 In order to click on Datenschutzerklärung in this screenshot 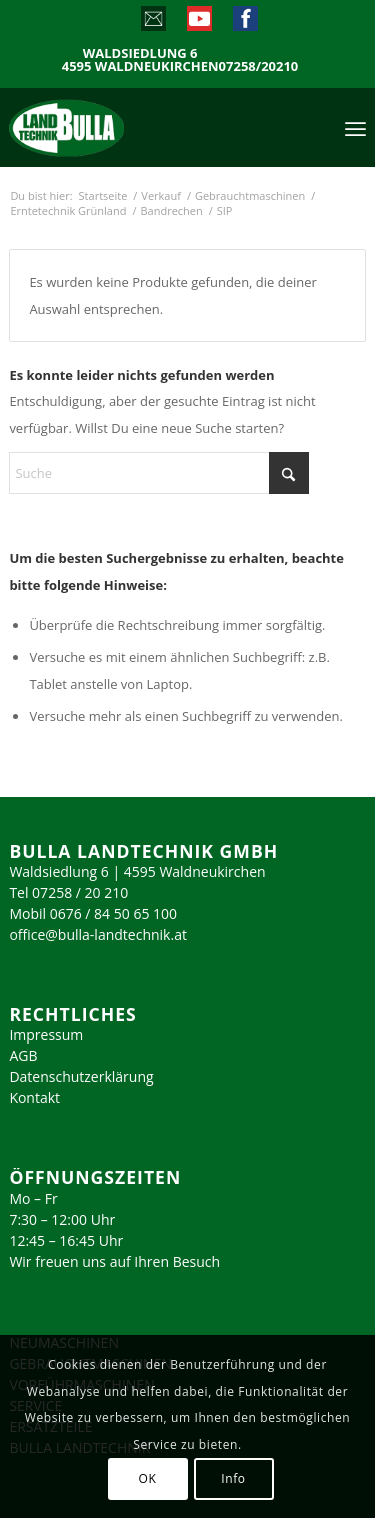, I will do `click(81, 1076)`.